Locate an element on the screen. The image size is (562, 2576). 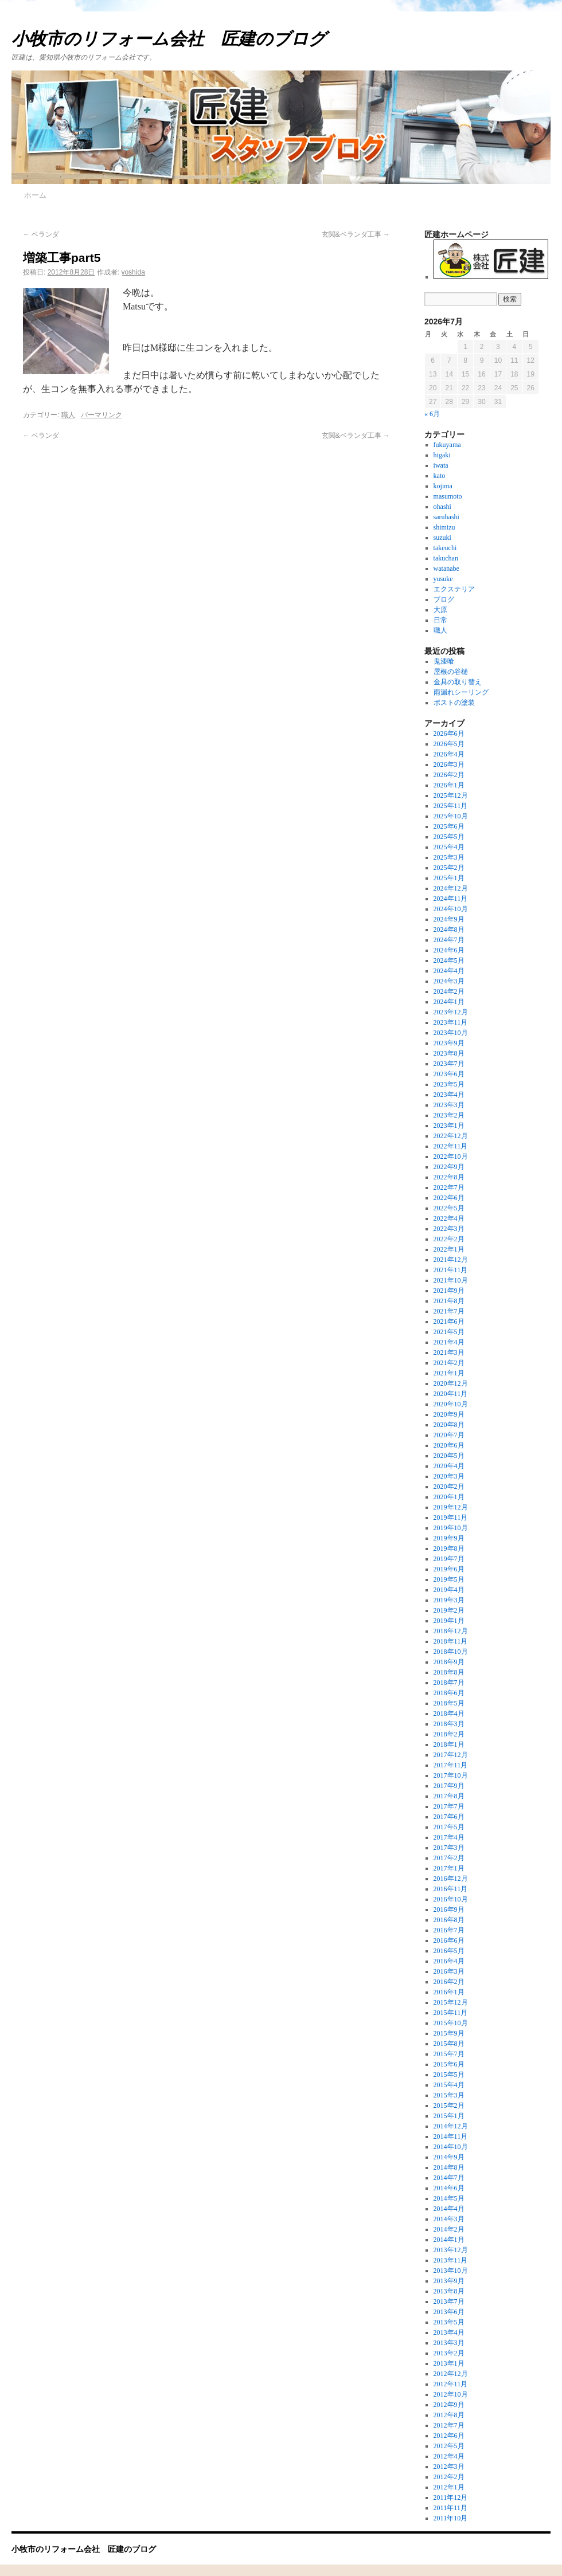
2016年2月 is located at coordinates (449, 1982).